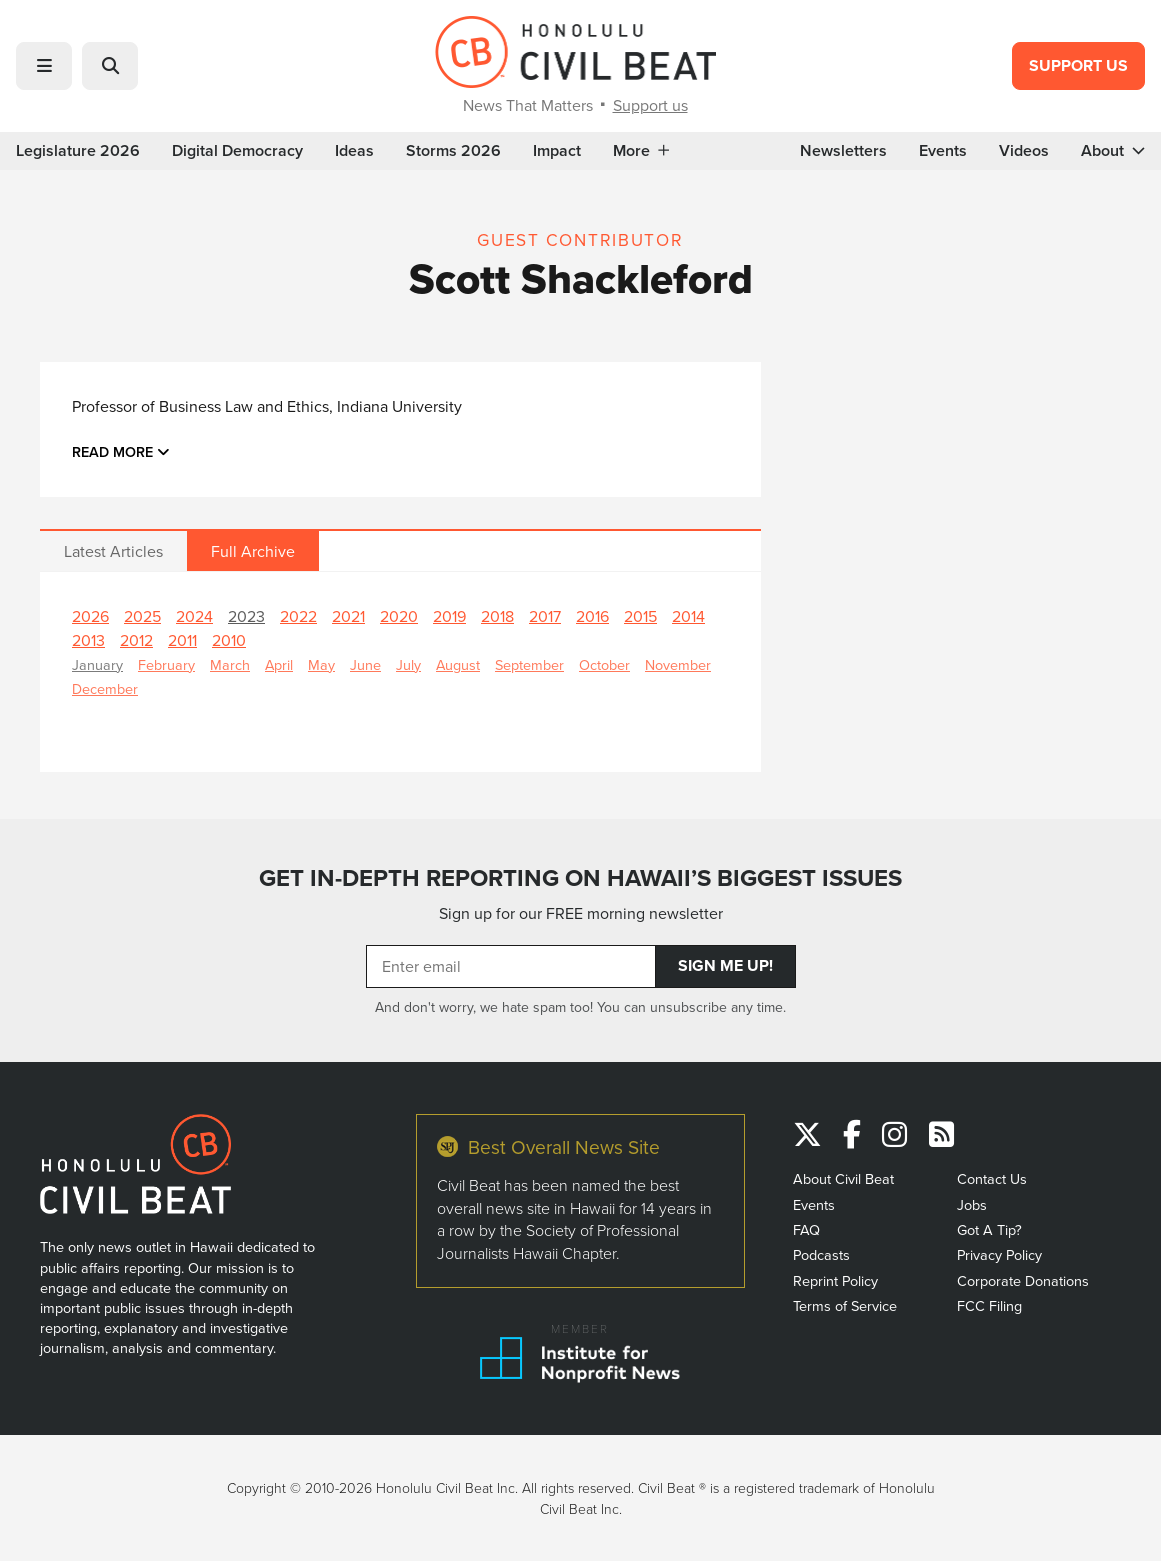 The image size is (1161, 1561). Describe the element at coordinates (678, 664) in the screenshot. I see `November` at that location.